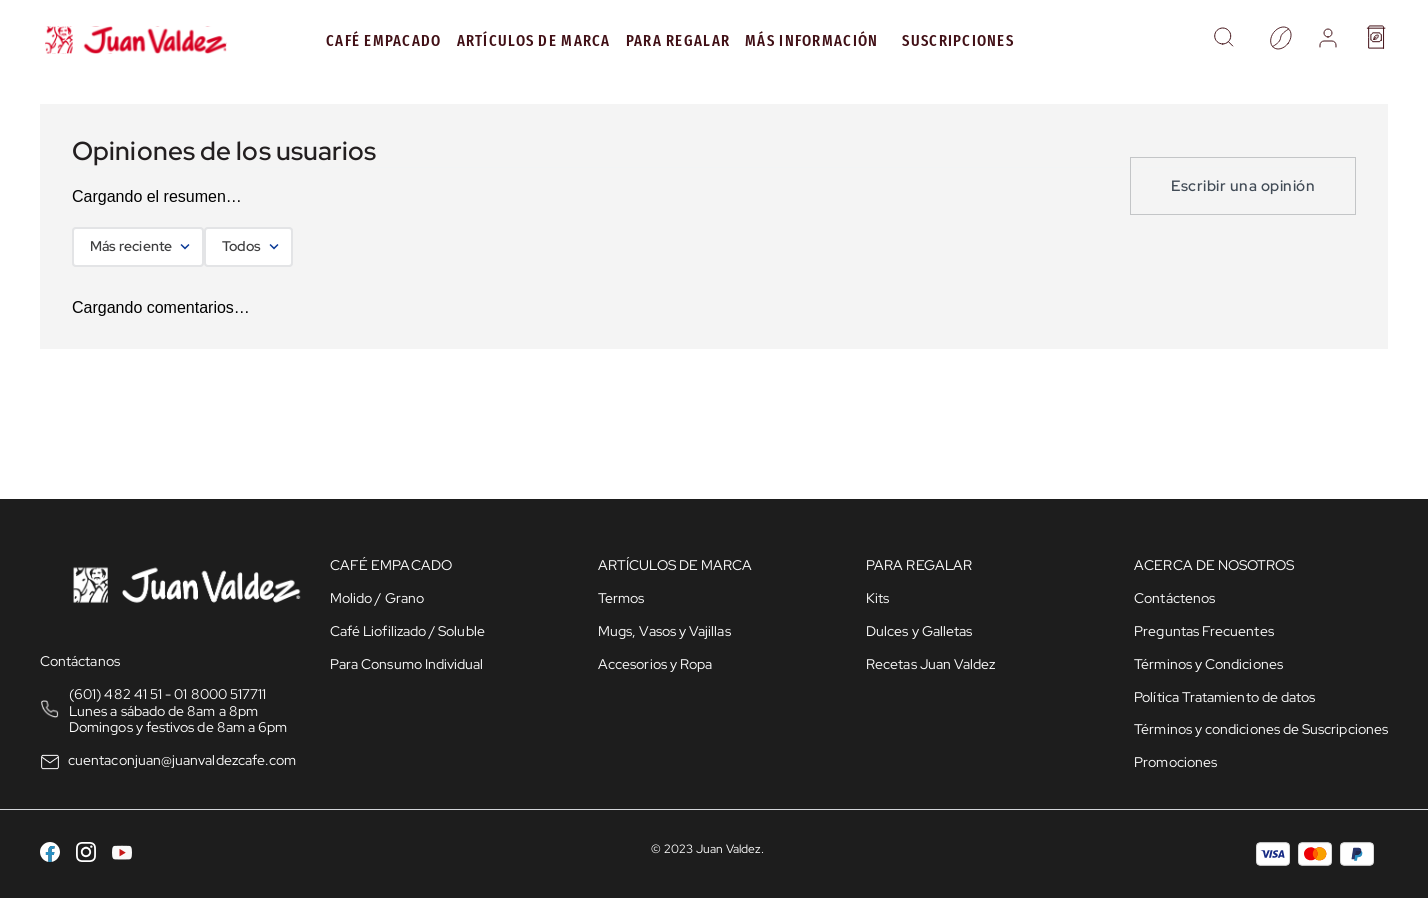 The image size is (1428, 898). Describe the element at coordinates (534, 40) in the screenshot. I see `Artículos de Marca` at that location.